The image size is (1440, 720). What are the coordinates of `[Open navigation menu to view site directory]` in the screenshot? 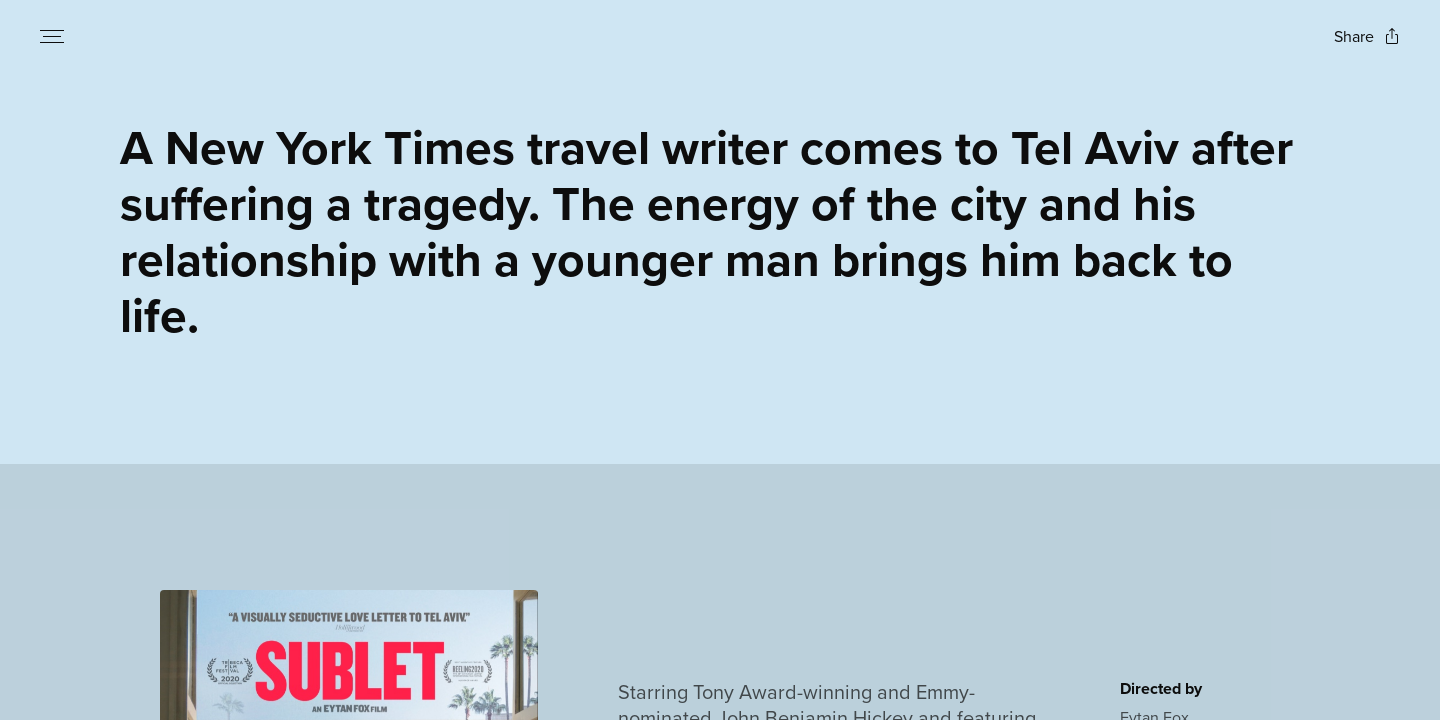 It's located at (52, 36).